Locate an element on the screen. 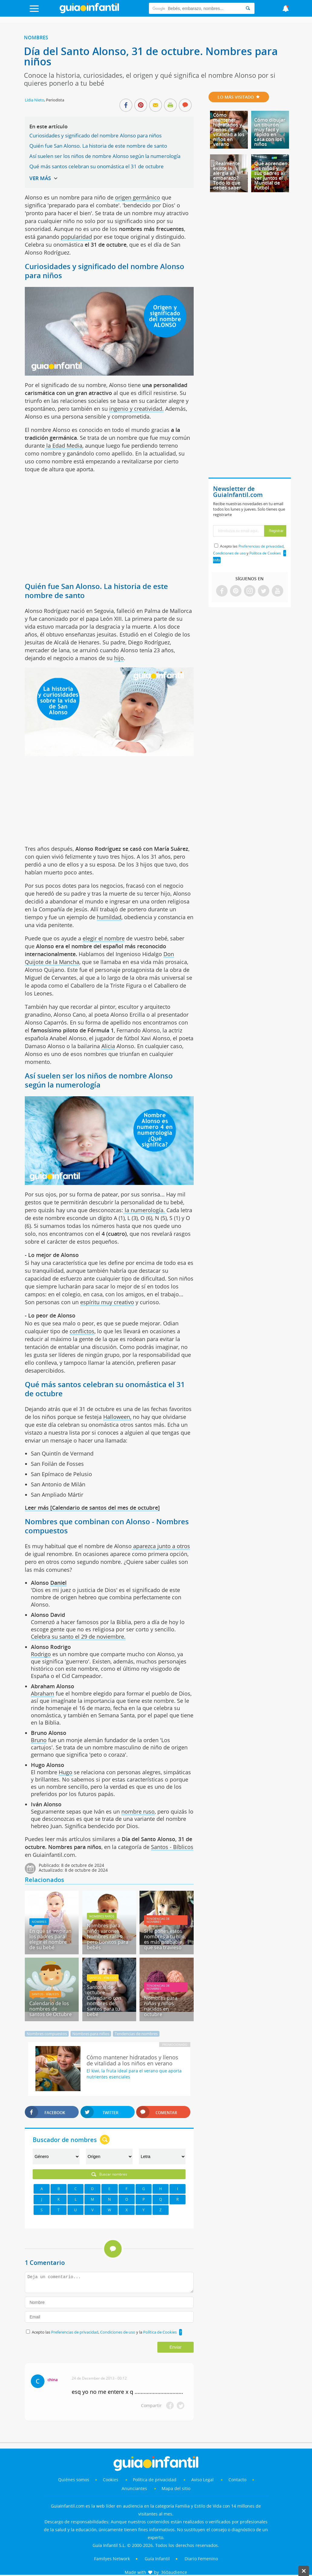 The height and width of the screenshot is (2576, 312). Nombres para niños is located at coordinates (90, 2033).